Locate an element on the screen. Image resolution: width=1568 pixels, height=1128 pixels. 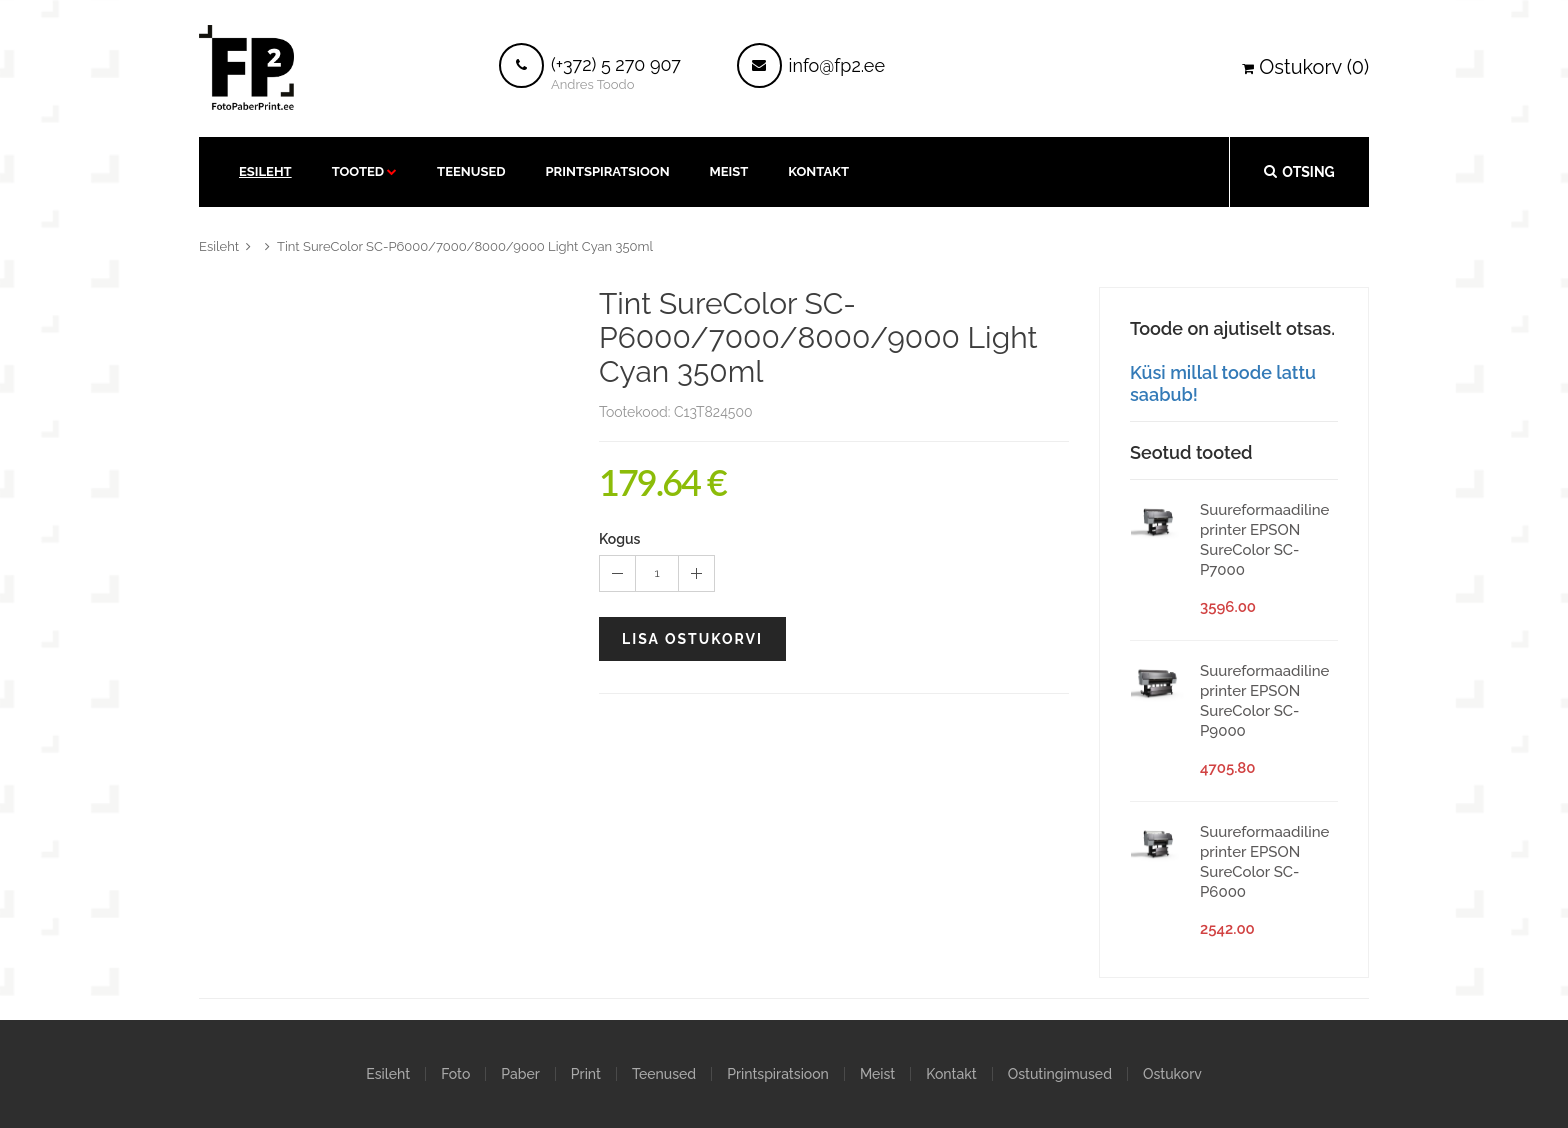
Lisa ostukorvi is located at coordinates (692, 639).